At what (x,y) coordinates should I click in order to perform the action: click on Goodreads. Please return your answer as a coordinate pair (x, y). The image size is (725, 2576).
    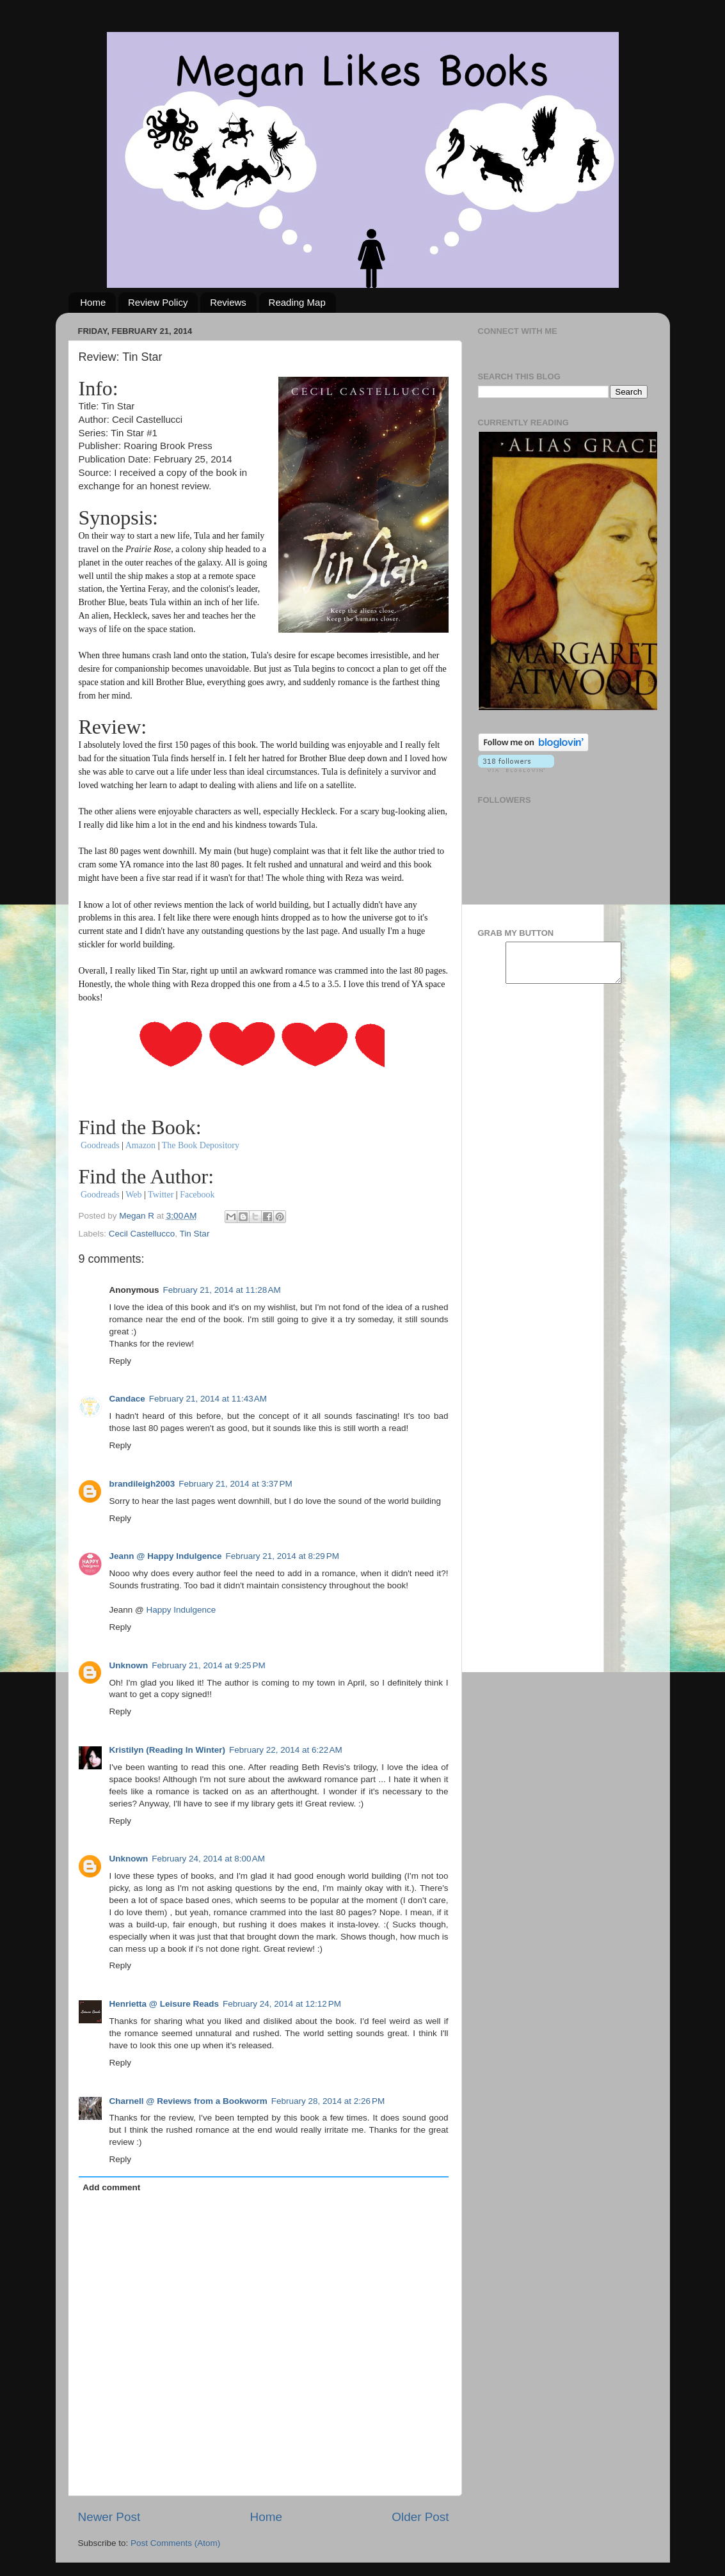
    Looking at the image, I should click on (101, 1145).